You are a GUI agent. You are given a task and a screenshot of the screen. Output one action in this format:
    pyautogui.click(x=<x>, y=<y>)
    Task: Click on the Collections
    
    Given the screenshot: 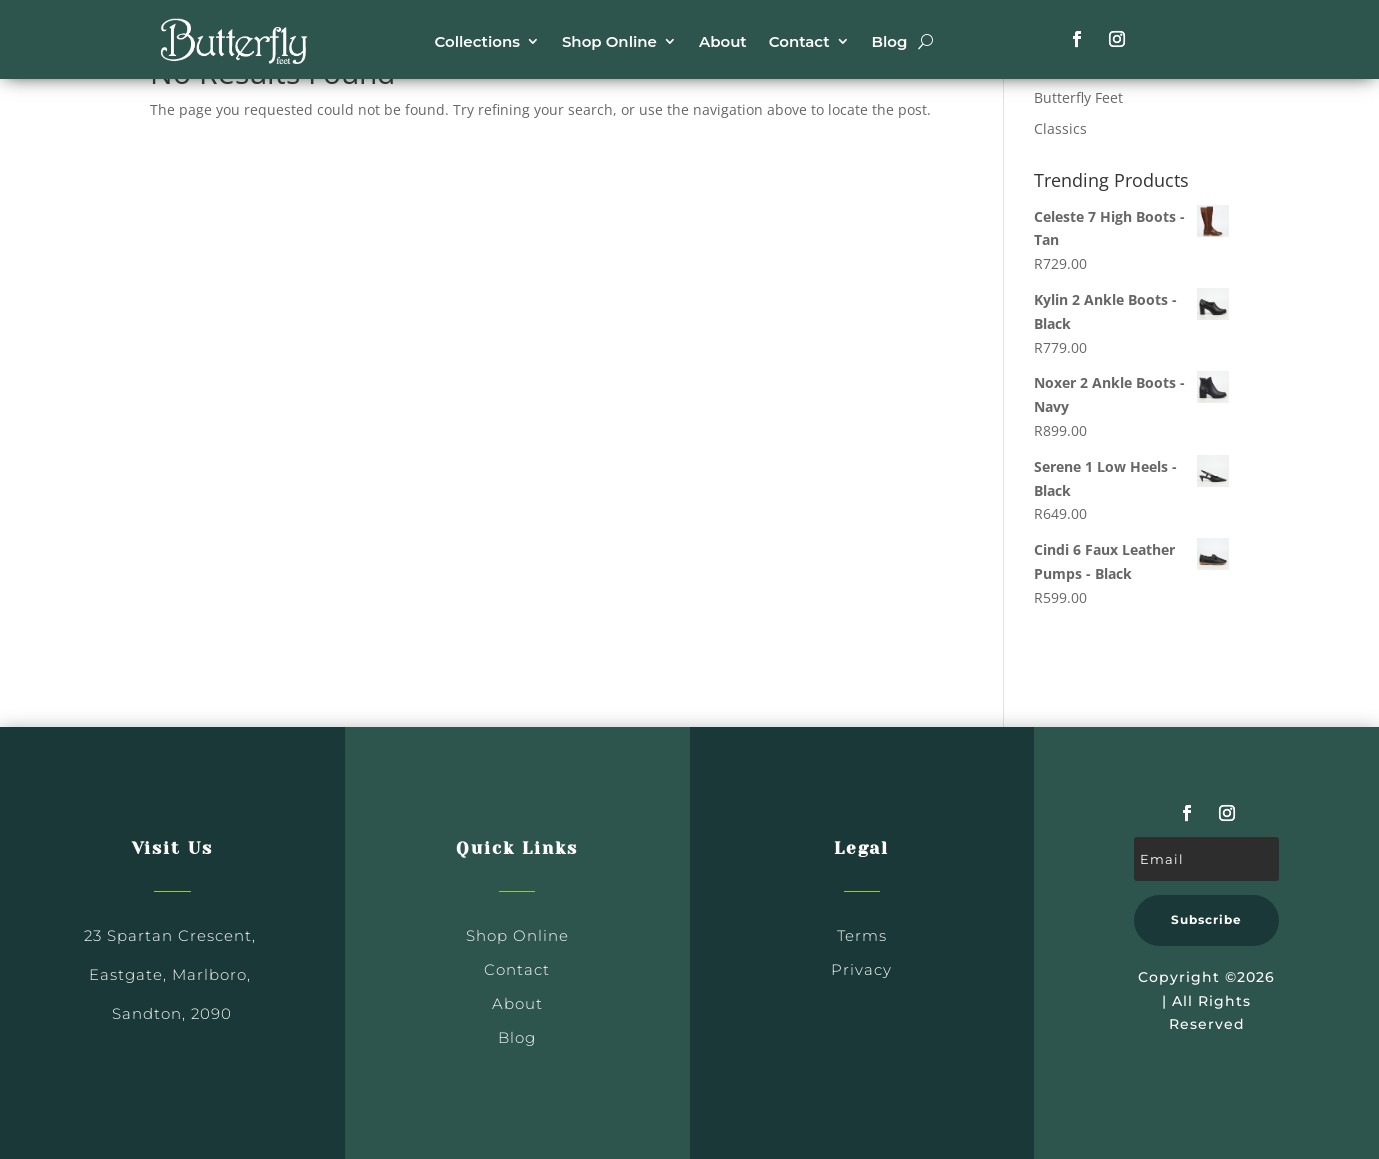 What is the action you would take?
    pyautogui.click(x=477, y=41)
    